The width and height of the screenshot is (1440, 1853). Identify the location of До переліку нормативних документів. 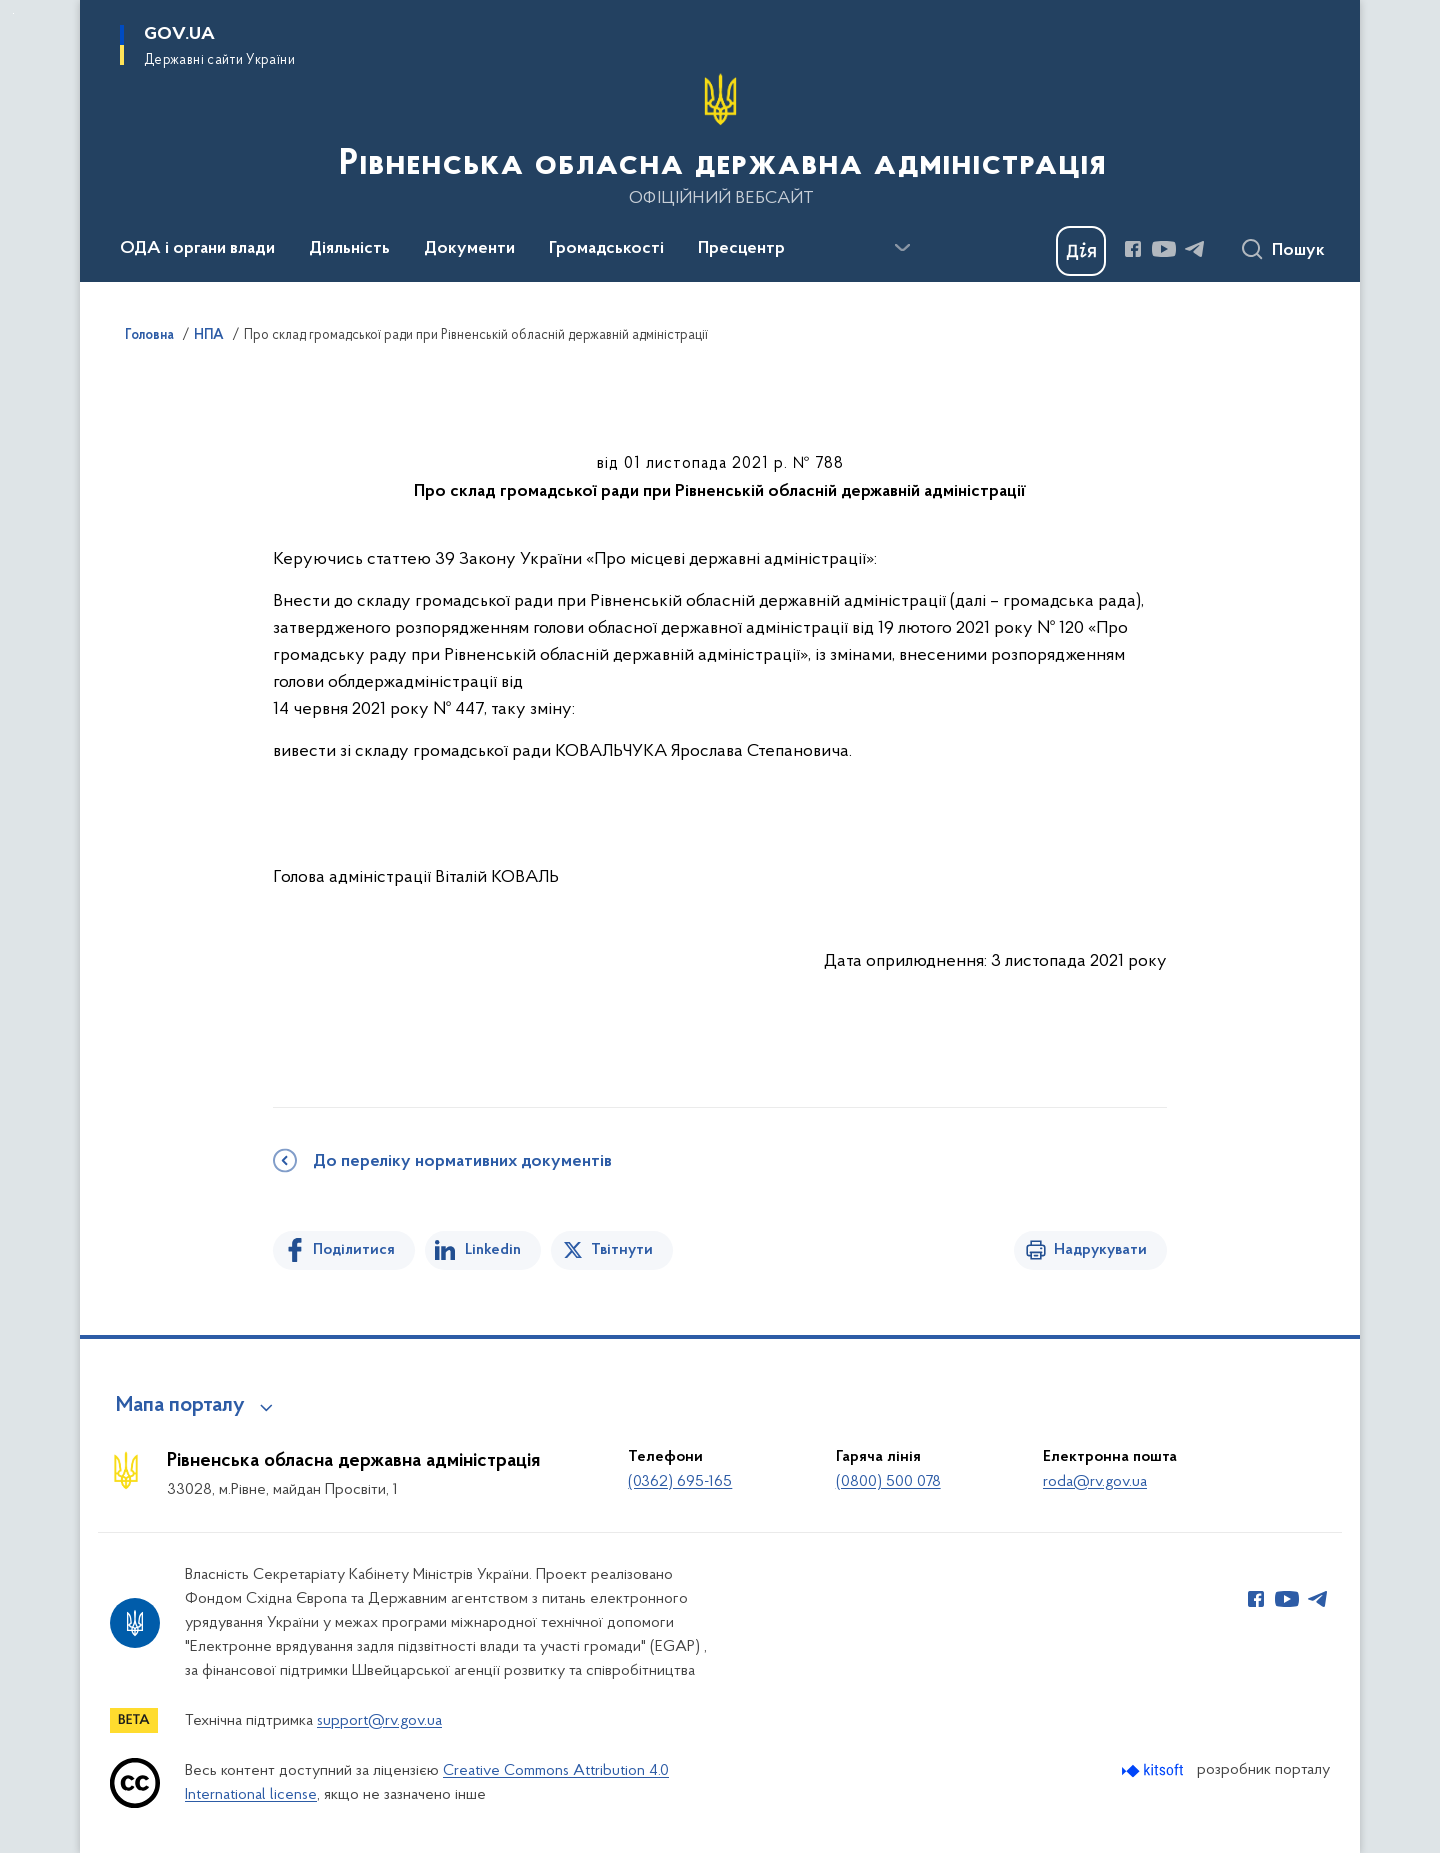
(462, 1162).